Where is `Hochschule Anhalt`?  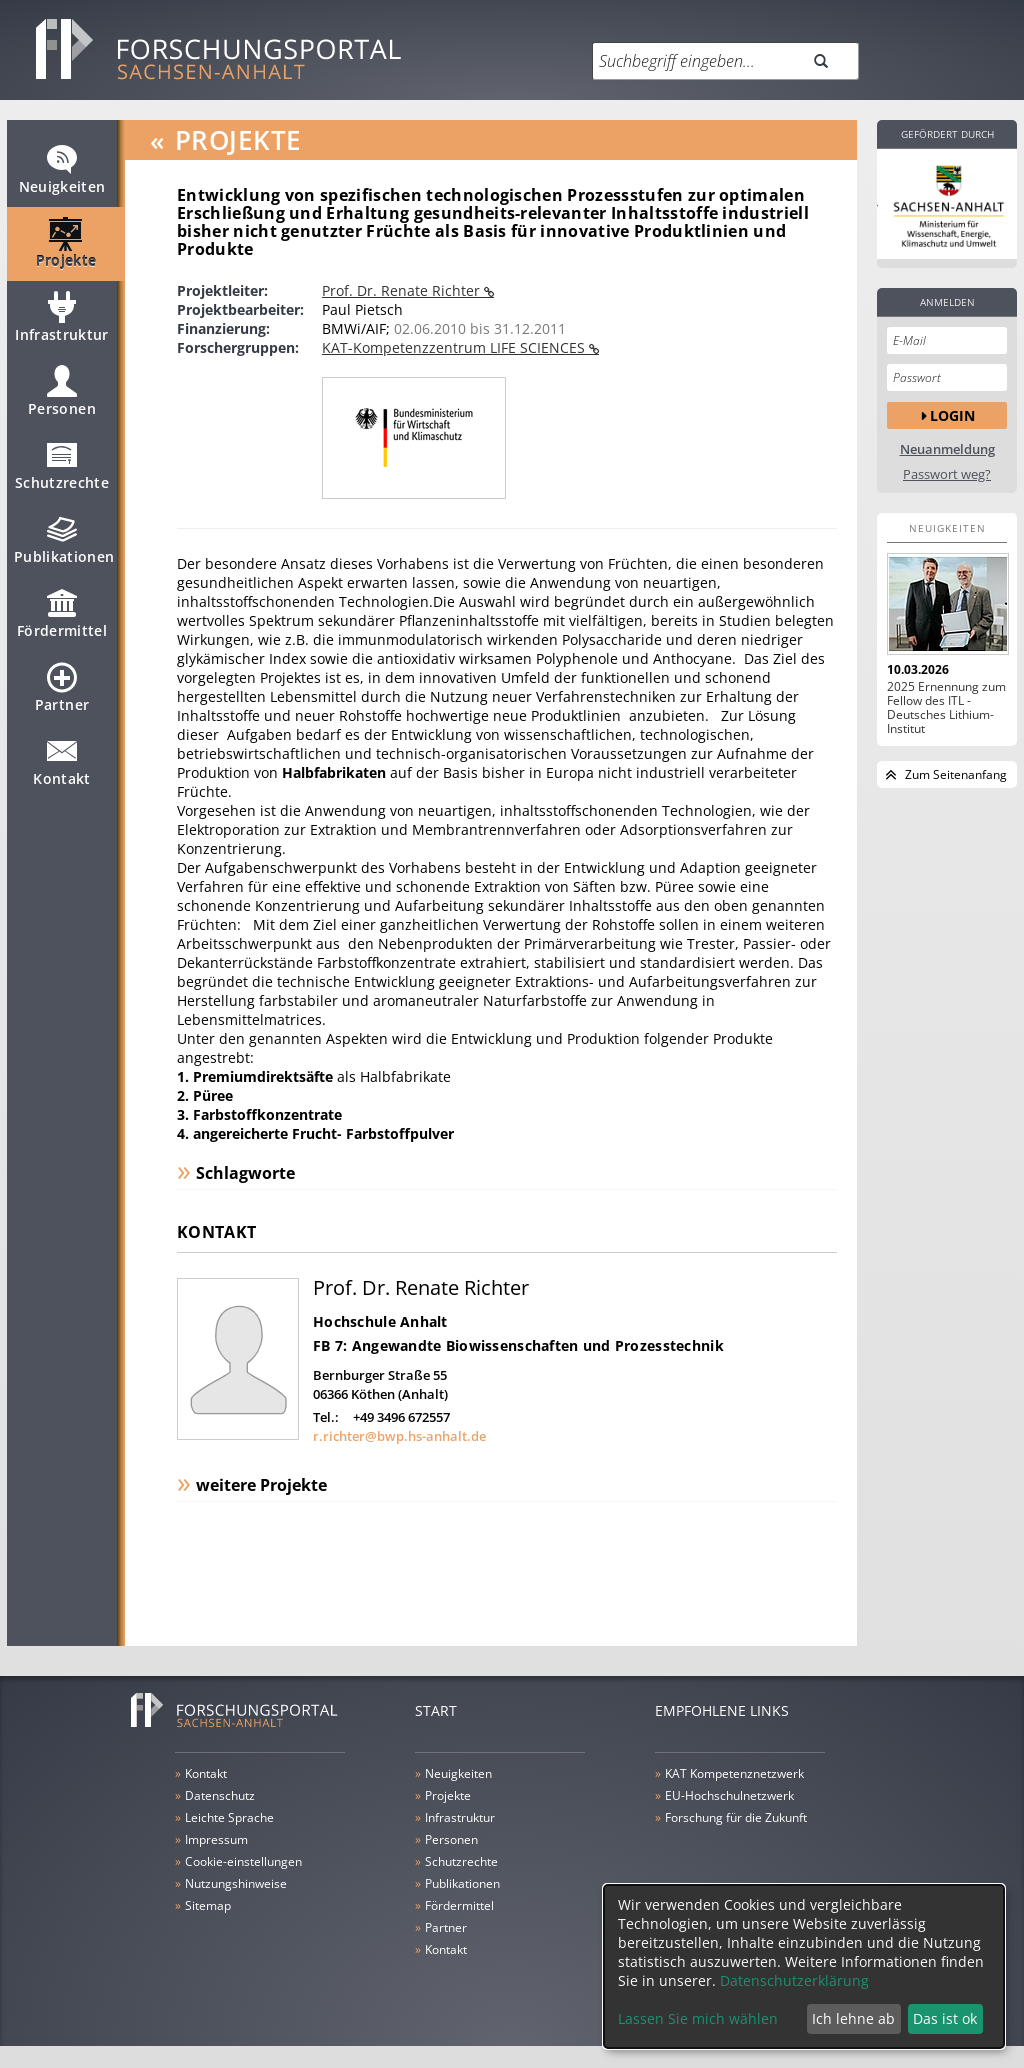
Hochschule Anhalt is located at coordinates (380, 1321).